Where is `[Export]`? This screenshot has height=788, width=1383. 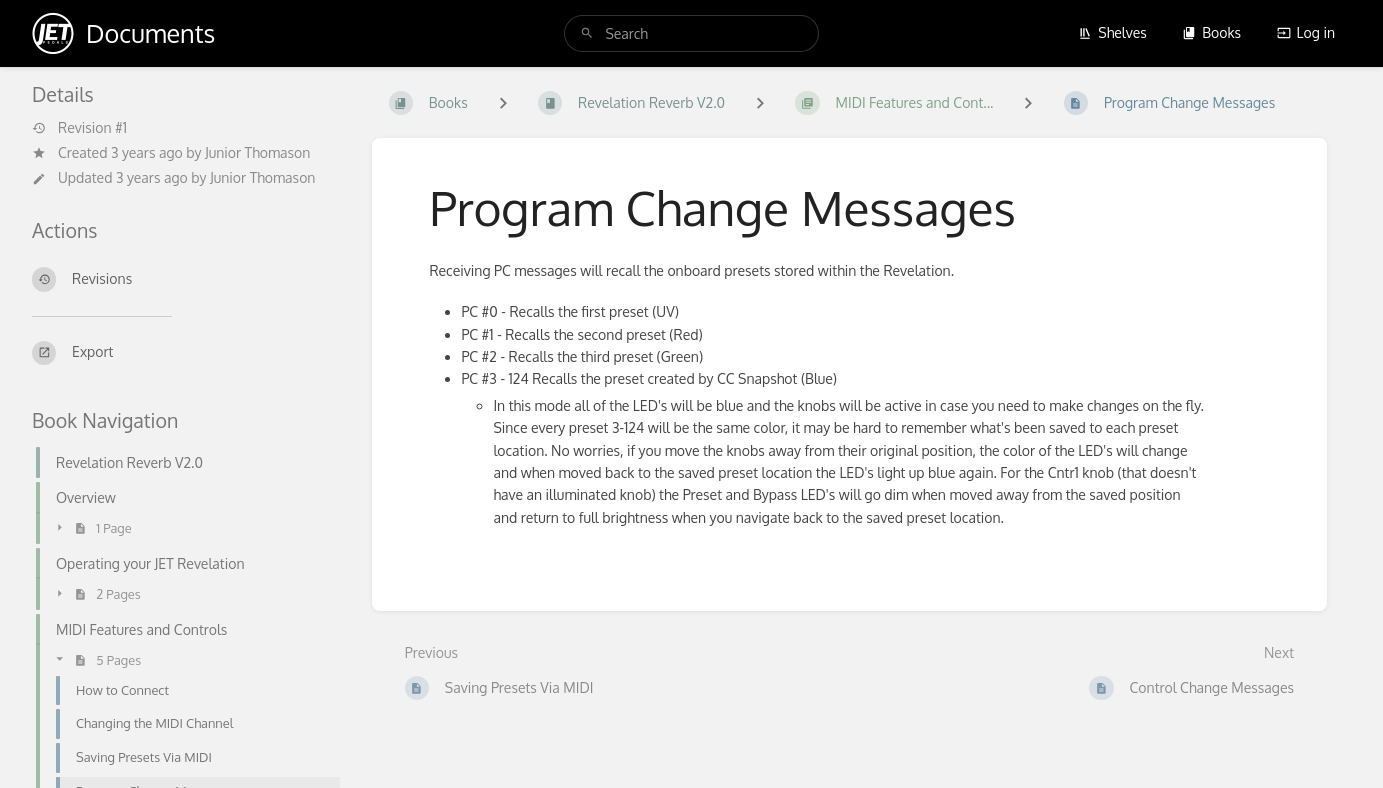 [Export] is located at coordinates (186, 353).